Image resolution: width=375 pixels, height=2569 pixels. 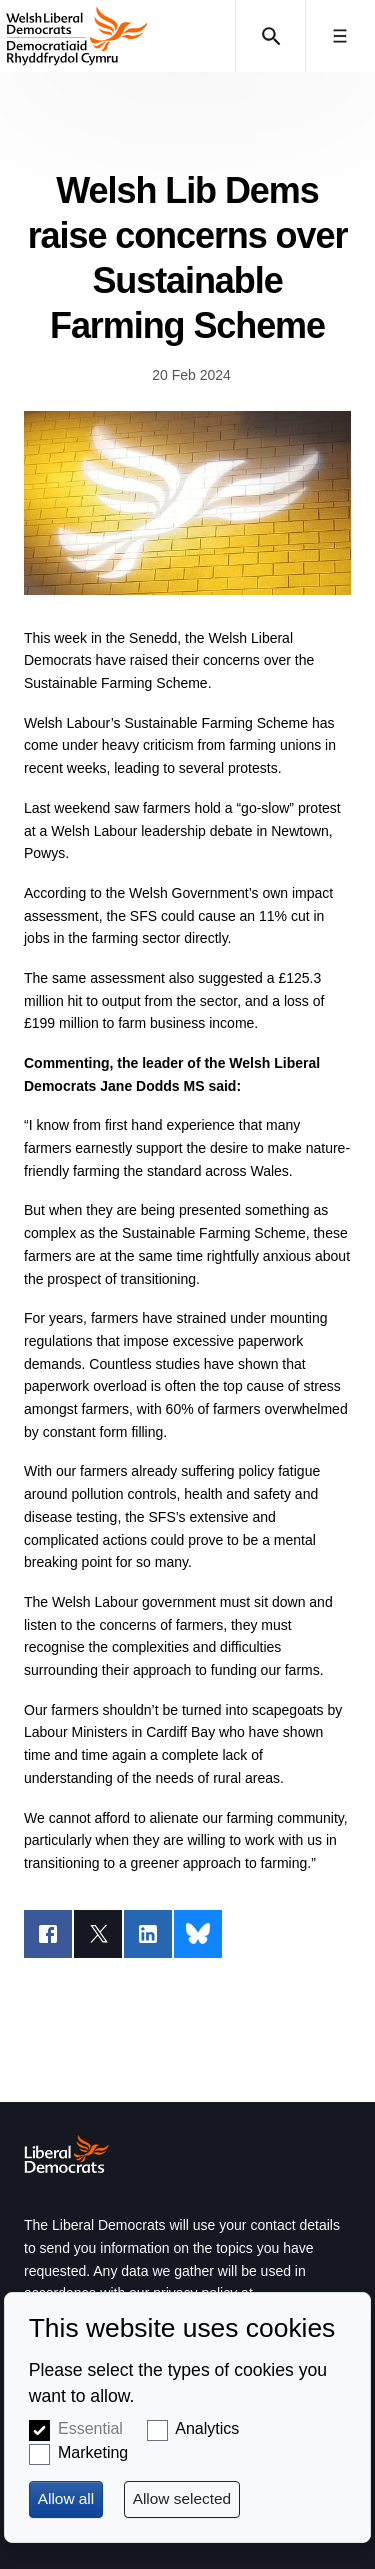 I want to click on Analytics, so click(x=207, y=2428).